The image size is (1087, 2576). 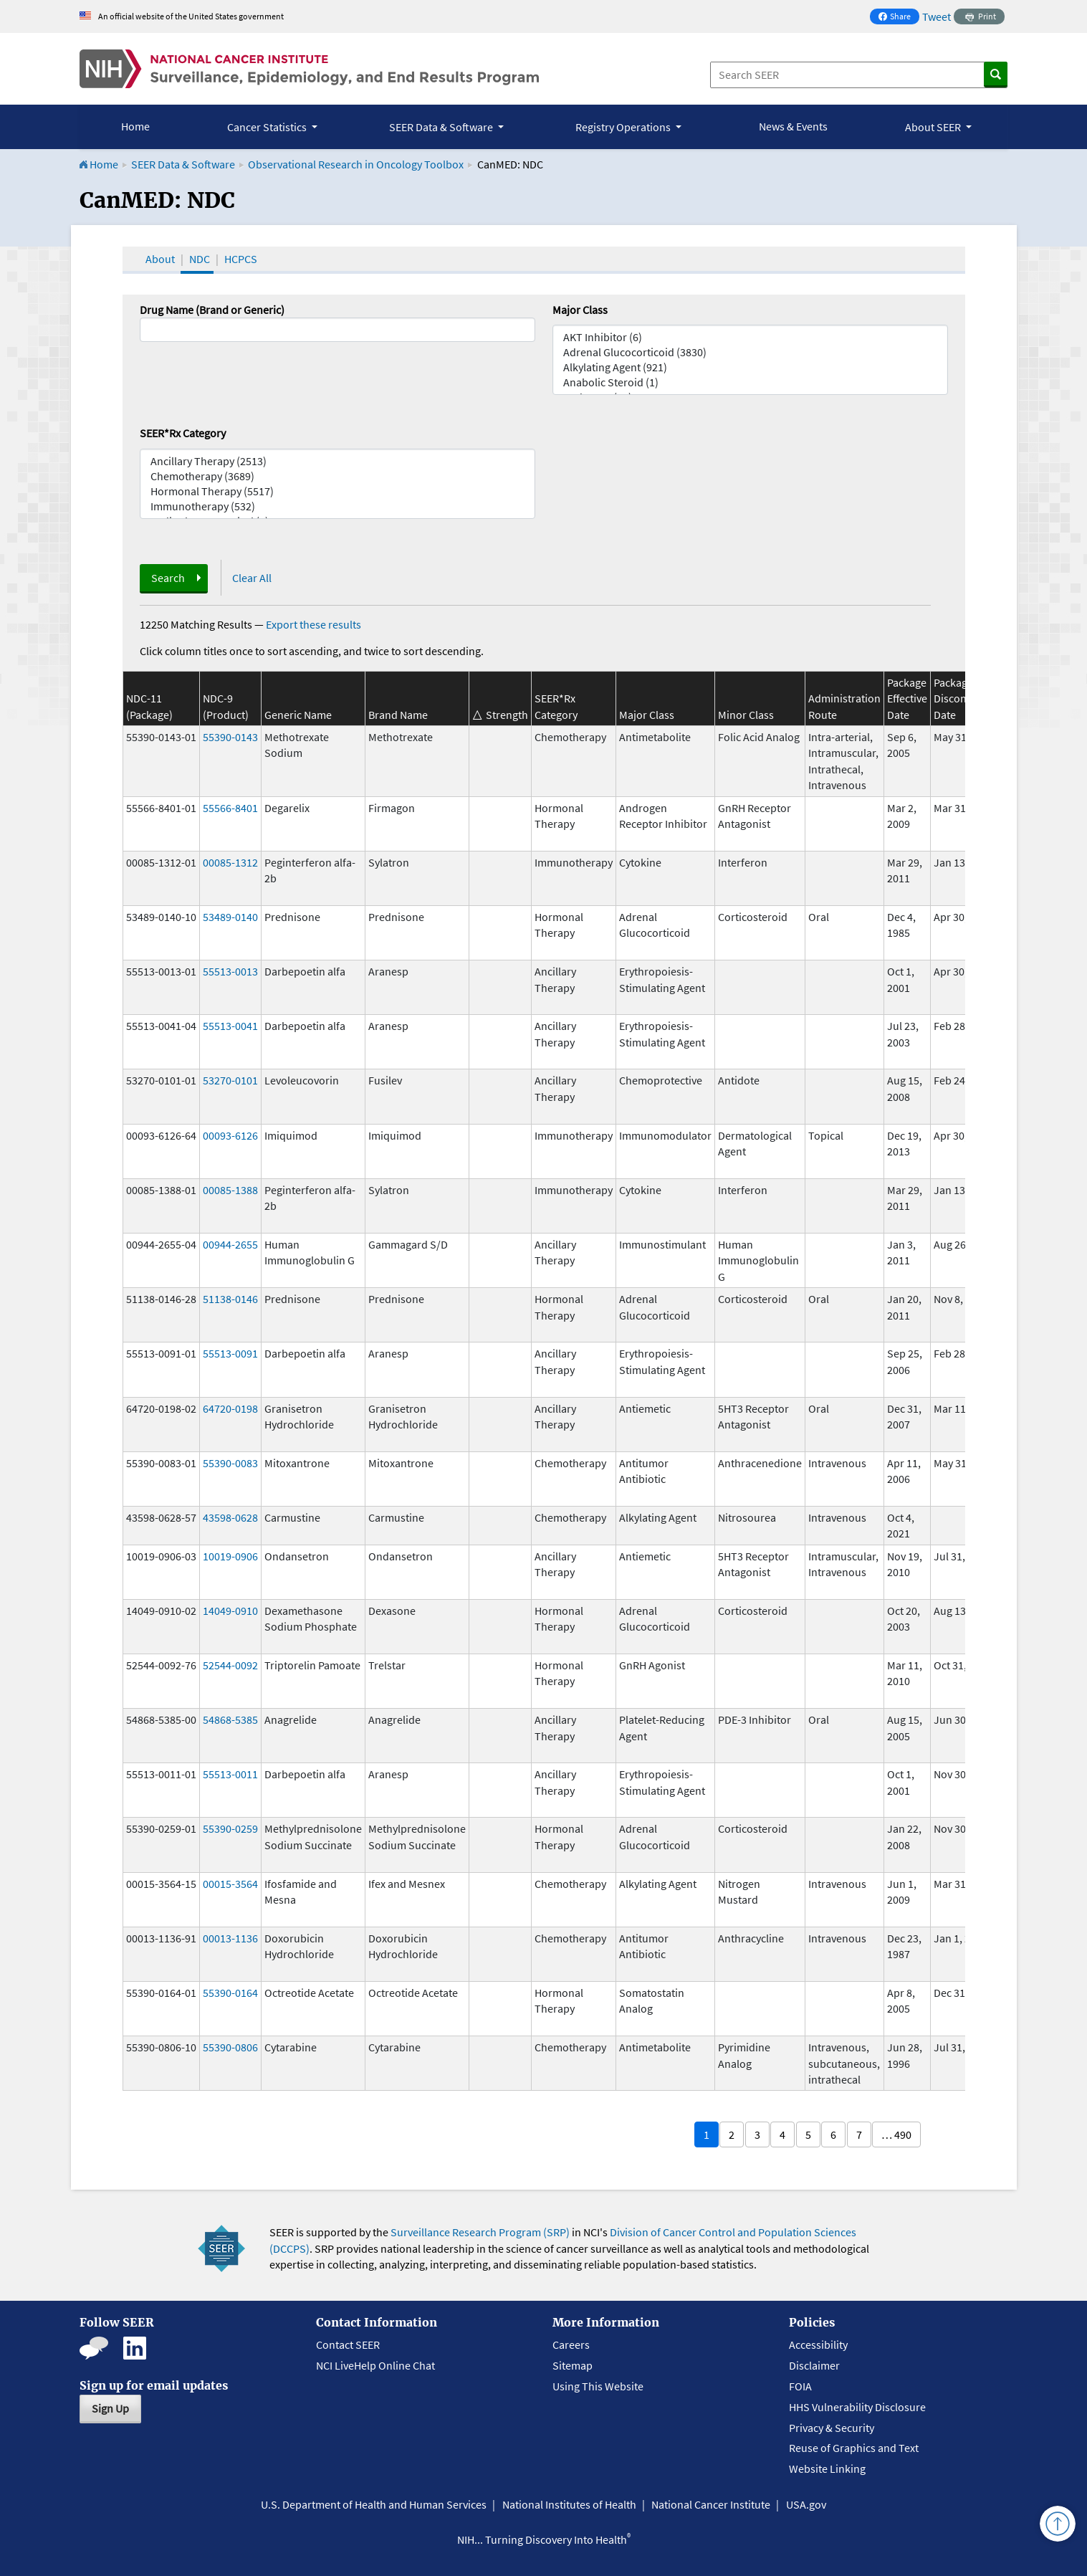 What do you see at coordinates (183, 164) in the screenshot?
I see `SEER Data & Software` at bounding box center [183, 164].